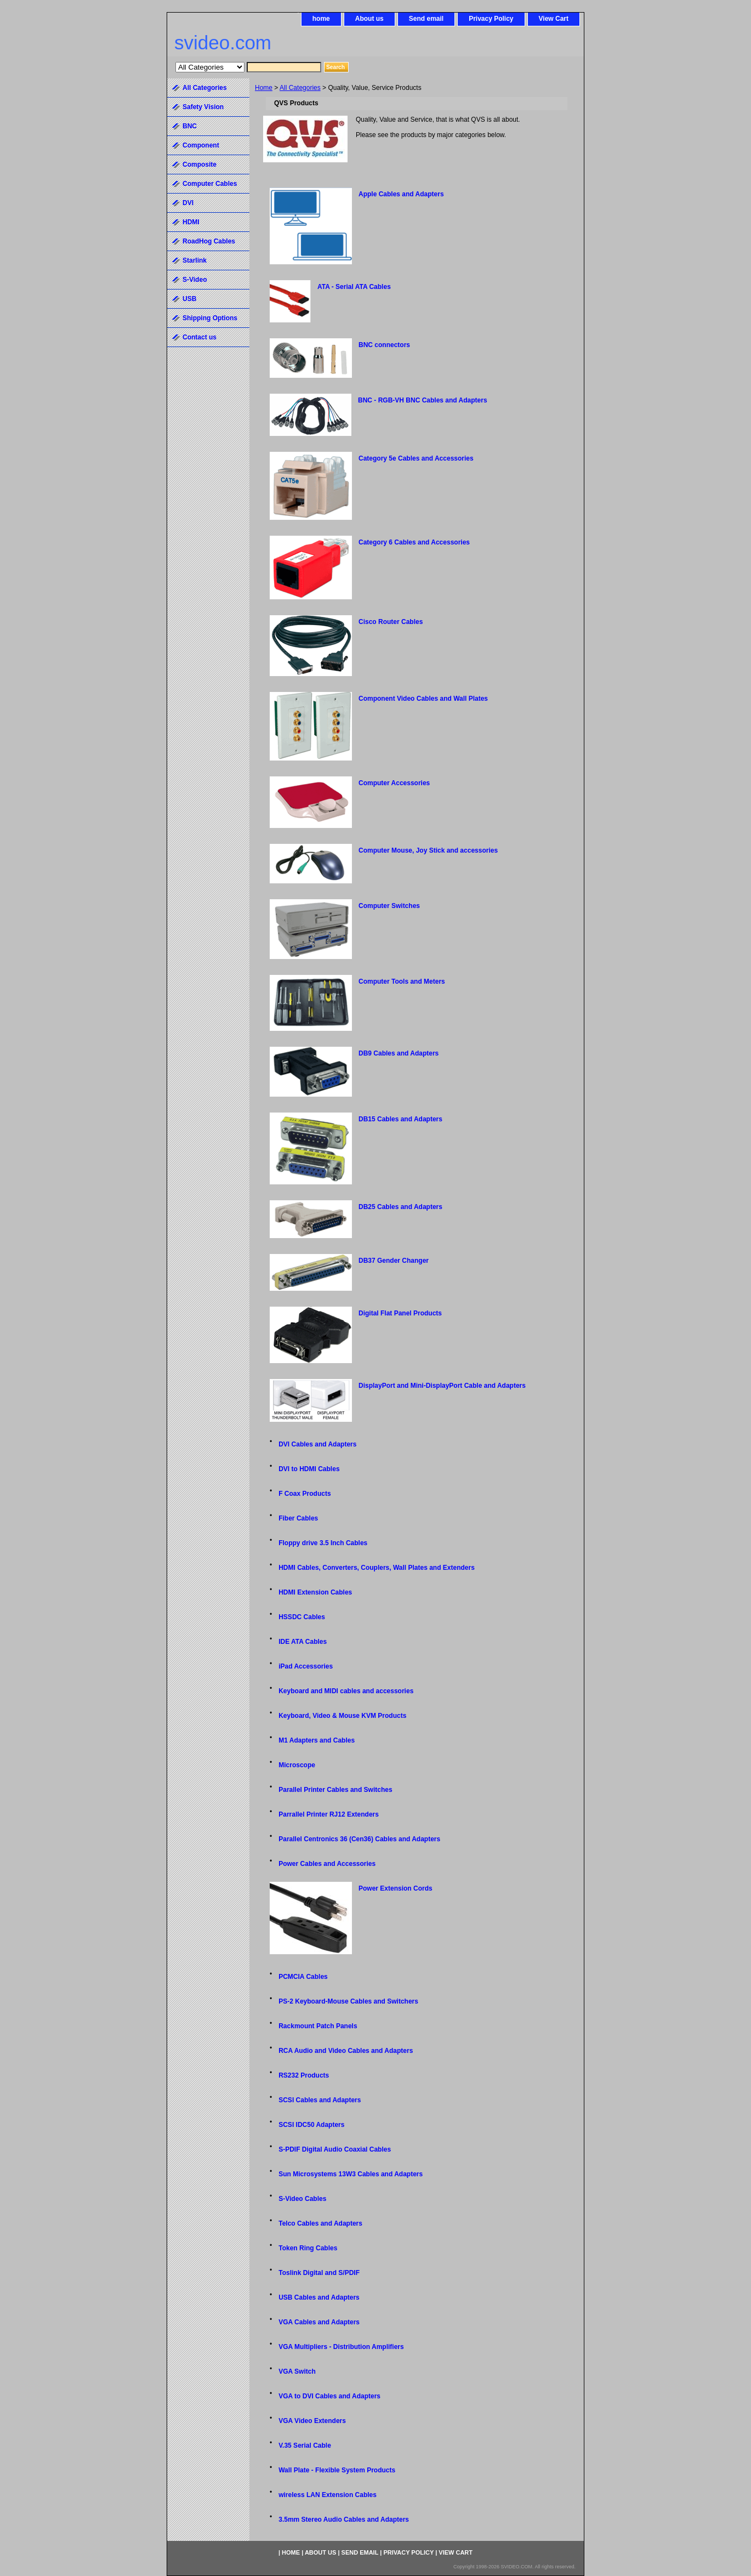 This screenshot has height=2576, width=751. Describe the element at coordinates (304, 2445) in the screenshot. I see `V.35 Serial Cable` at that location.